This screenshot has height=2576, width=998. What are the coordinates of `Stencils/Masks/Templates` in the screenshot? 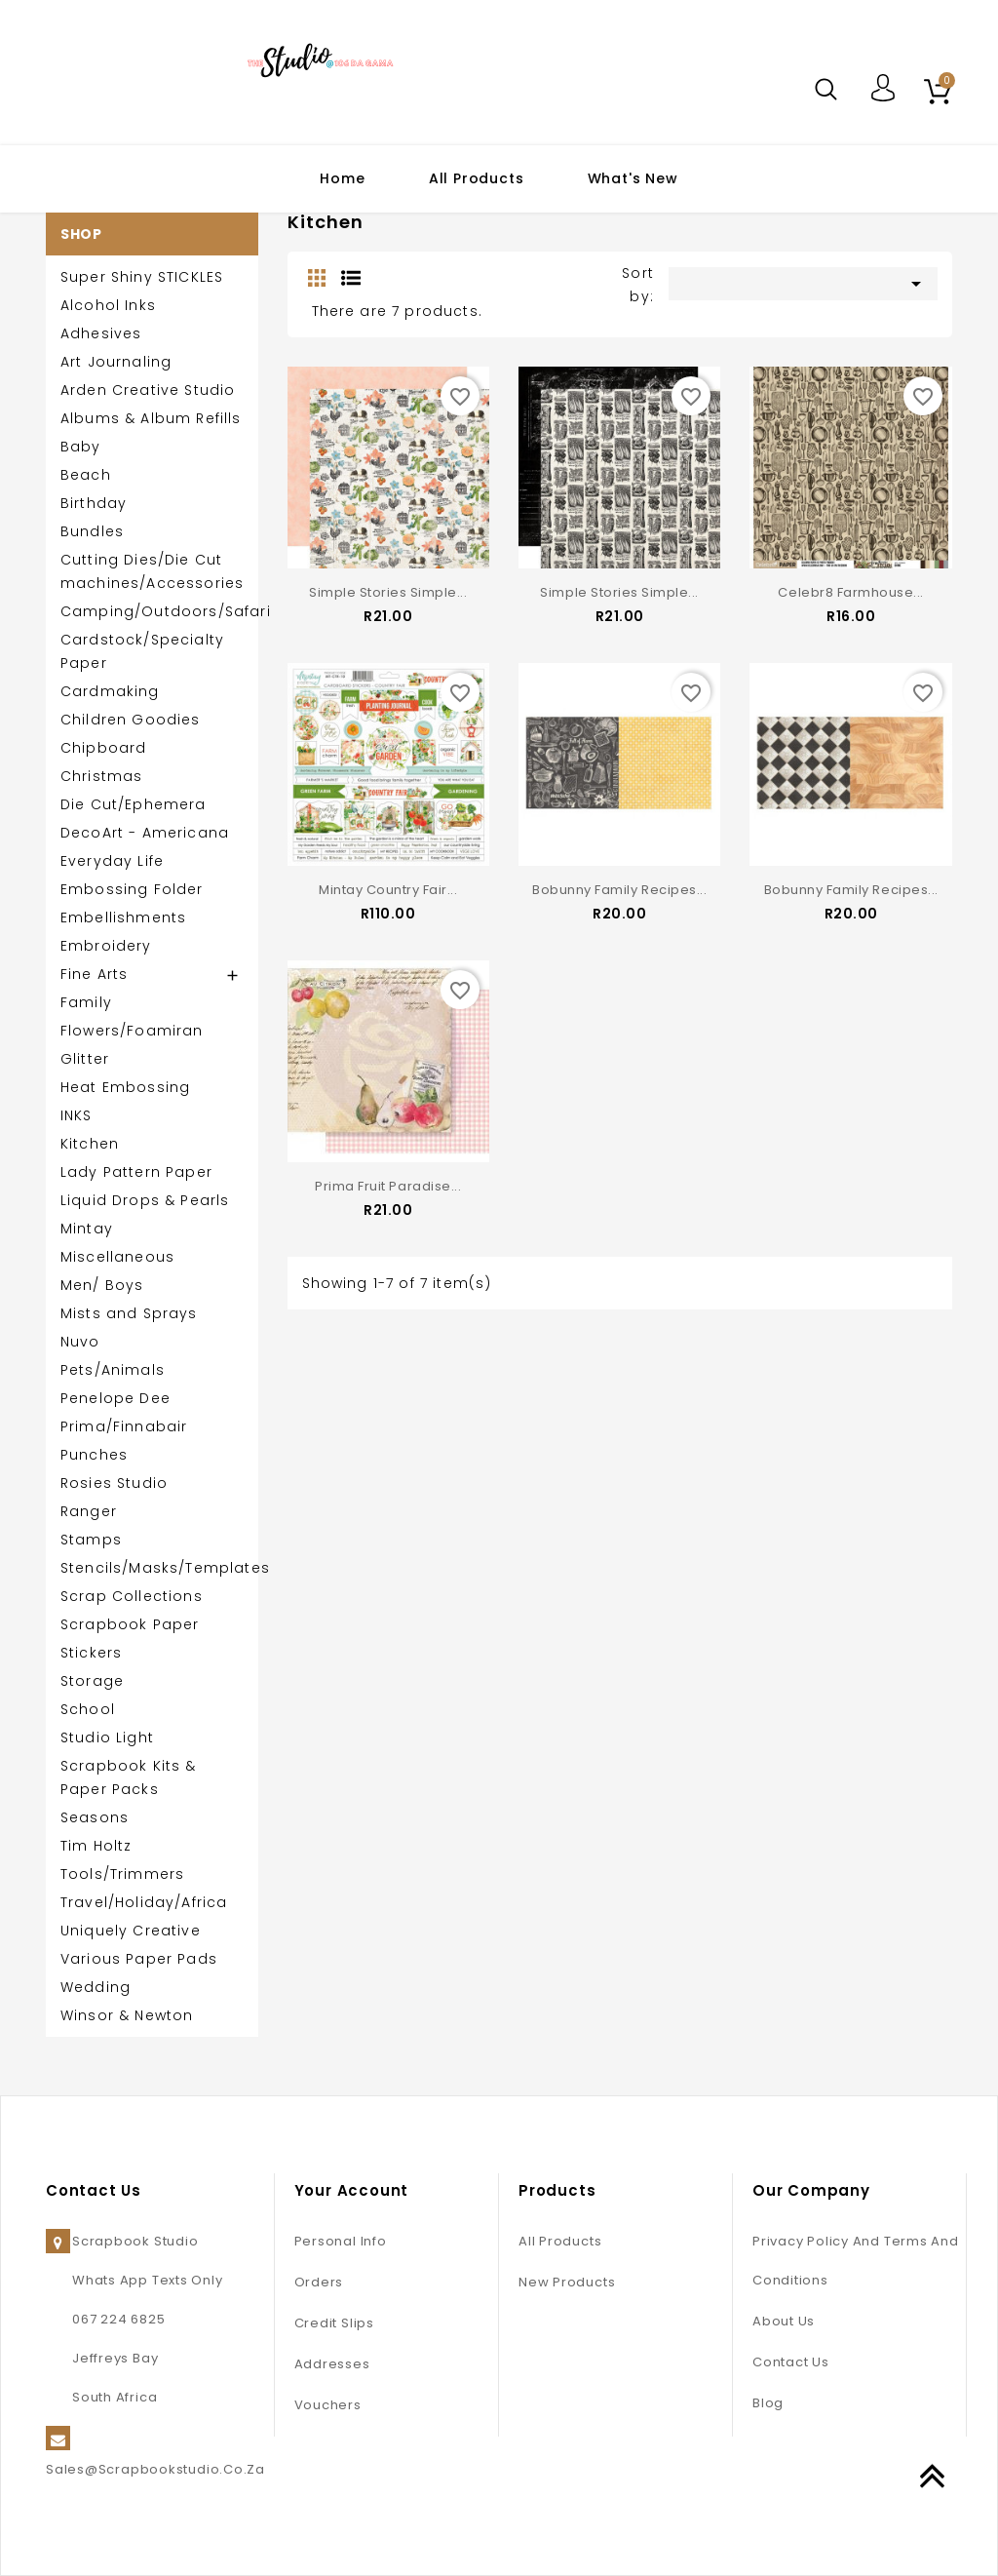 It's located at (152, 1568).